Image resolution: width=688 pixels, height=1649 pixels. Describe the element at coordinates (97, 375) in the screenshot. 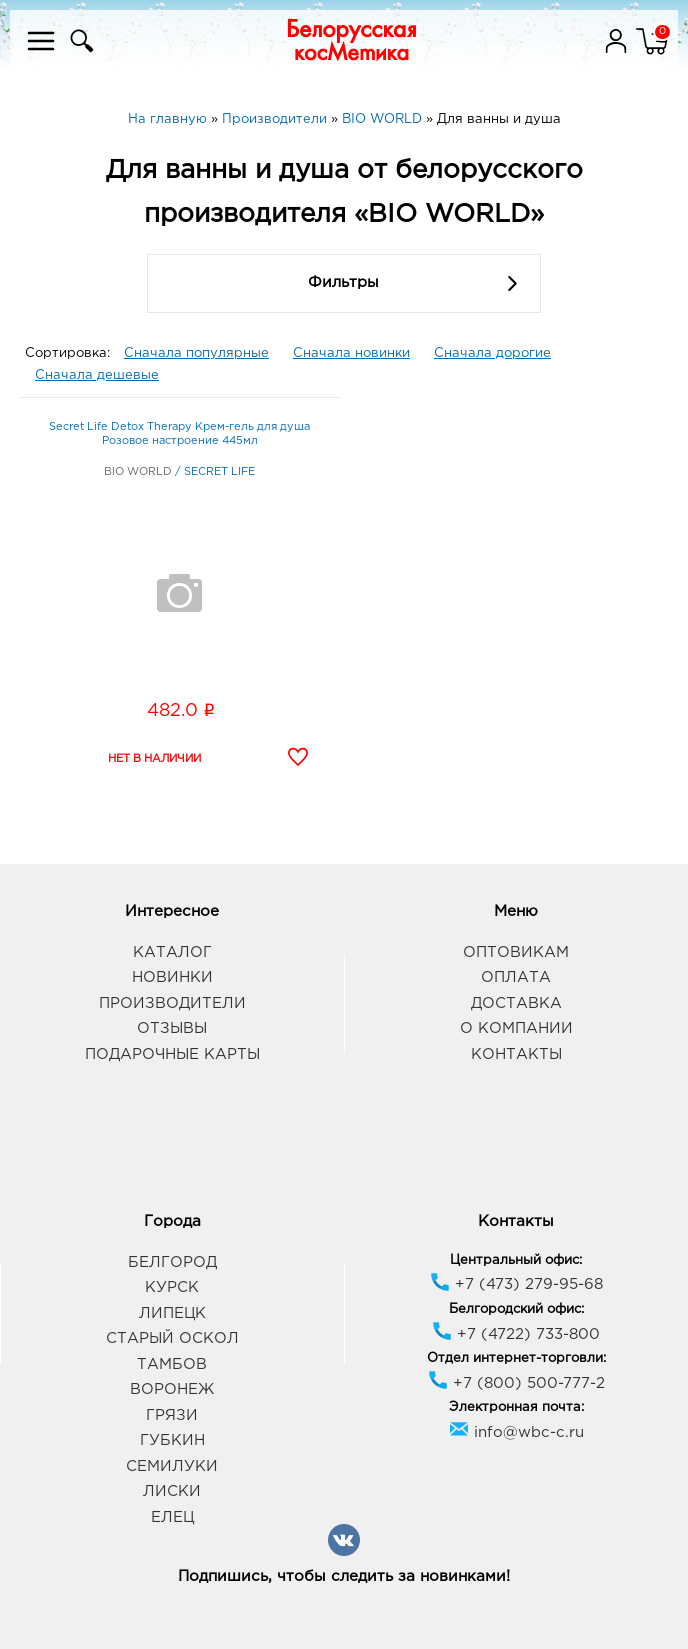

I see `Сначала дешевые` at that location.